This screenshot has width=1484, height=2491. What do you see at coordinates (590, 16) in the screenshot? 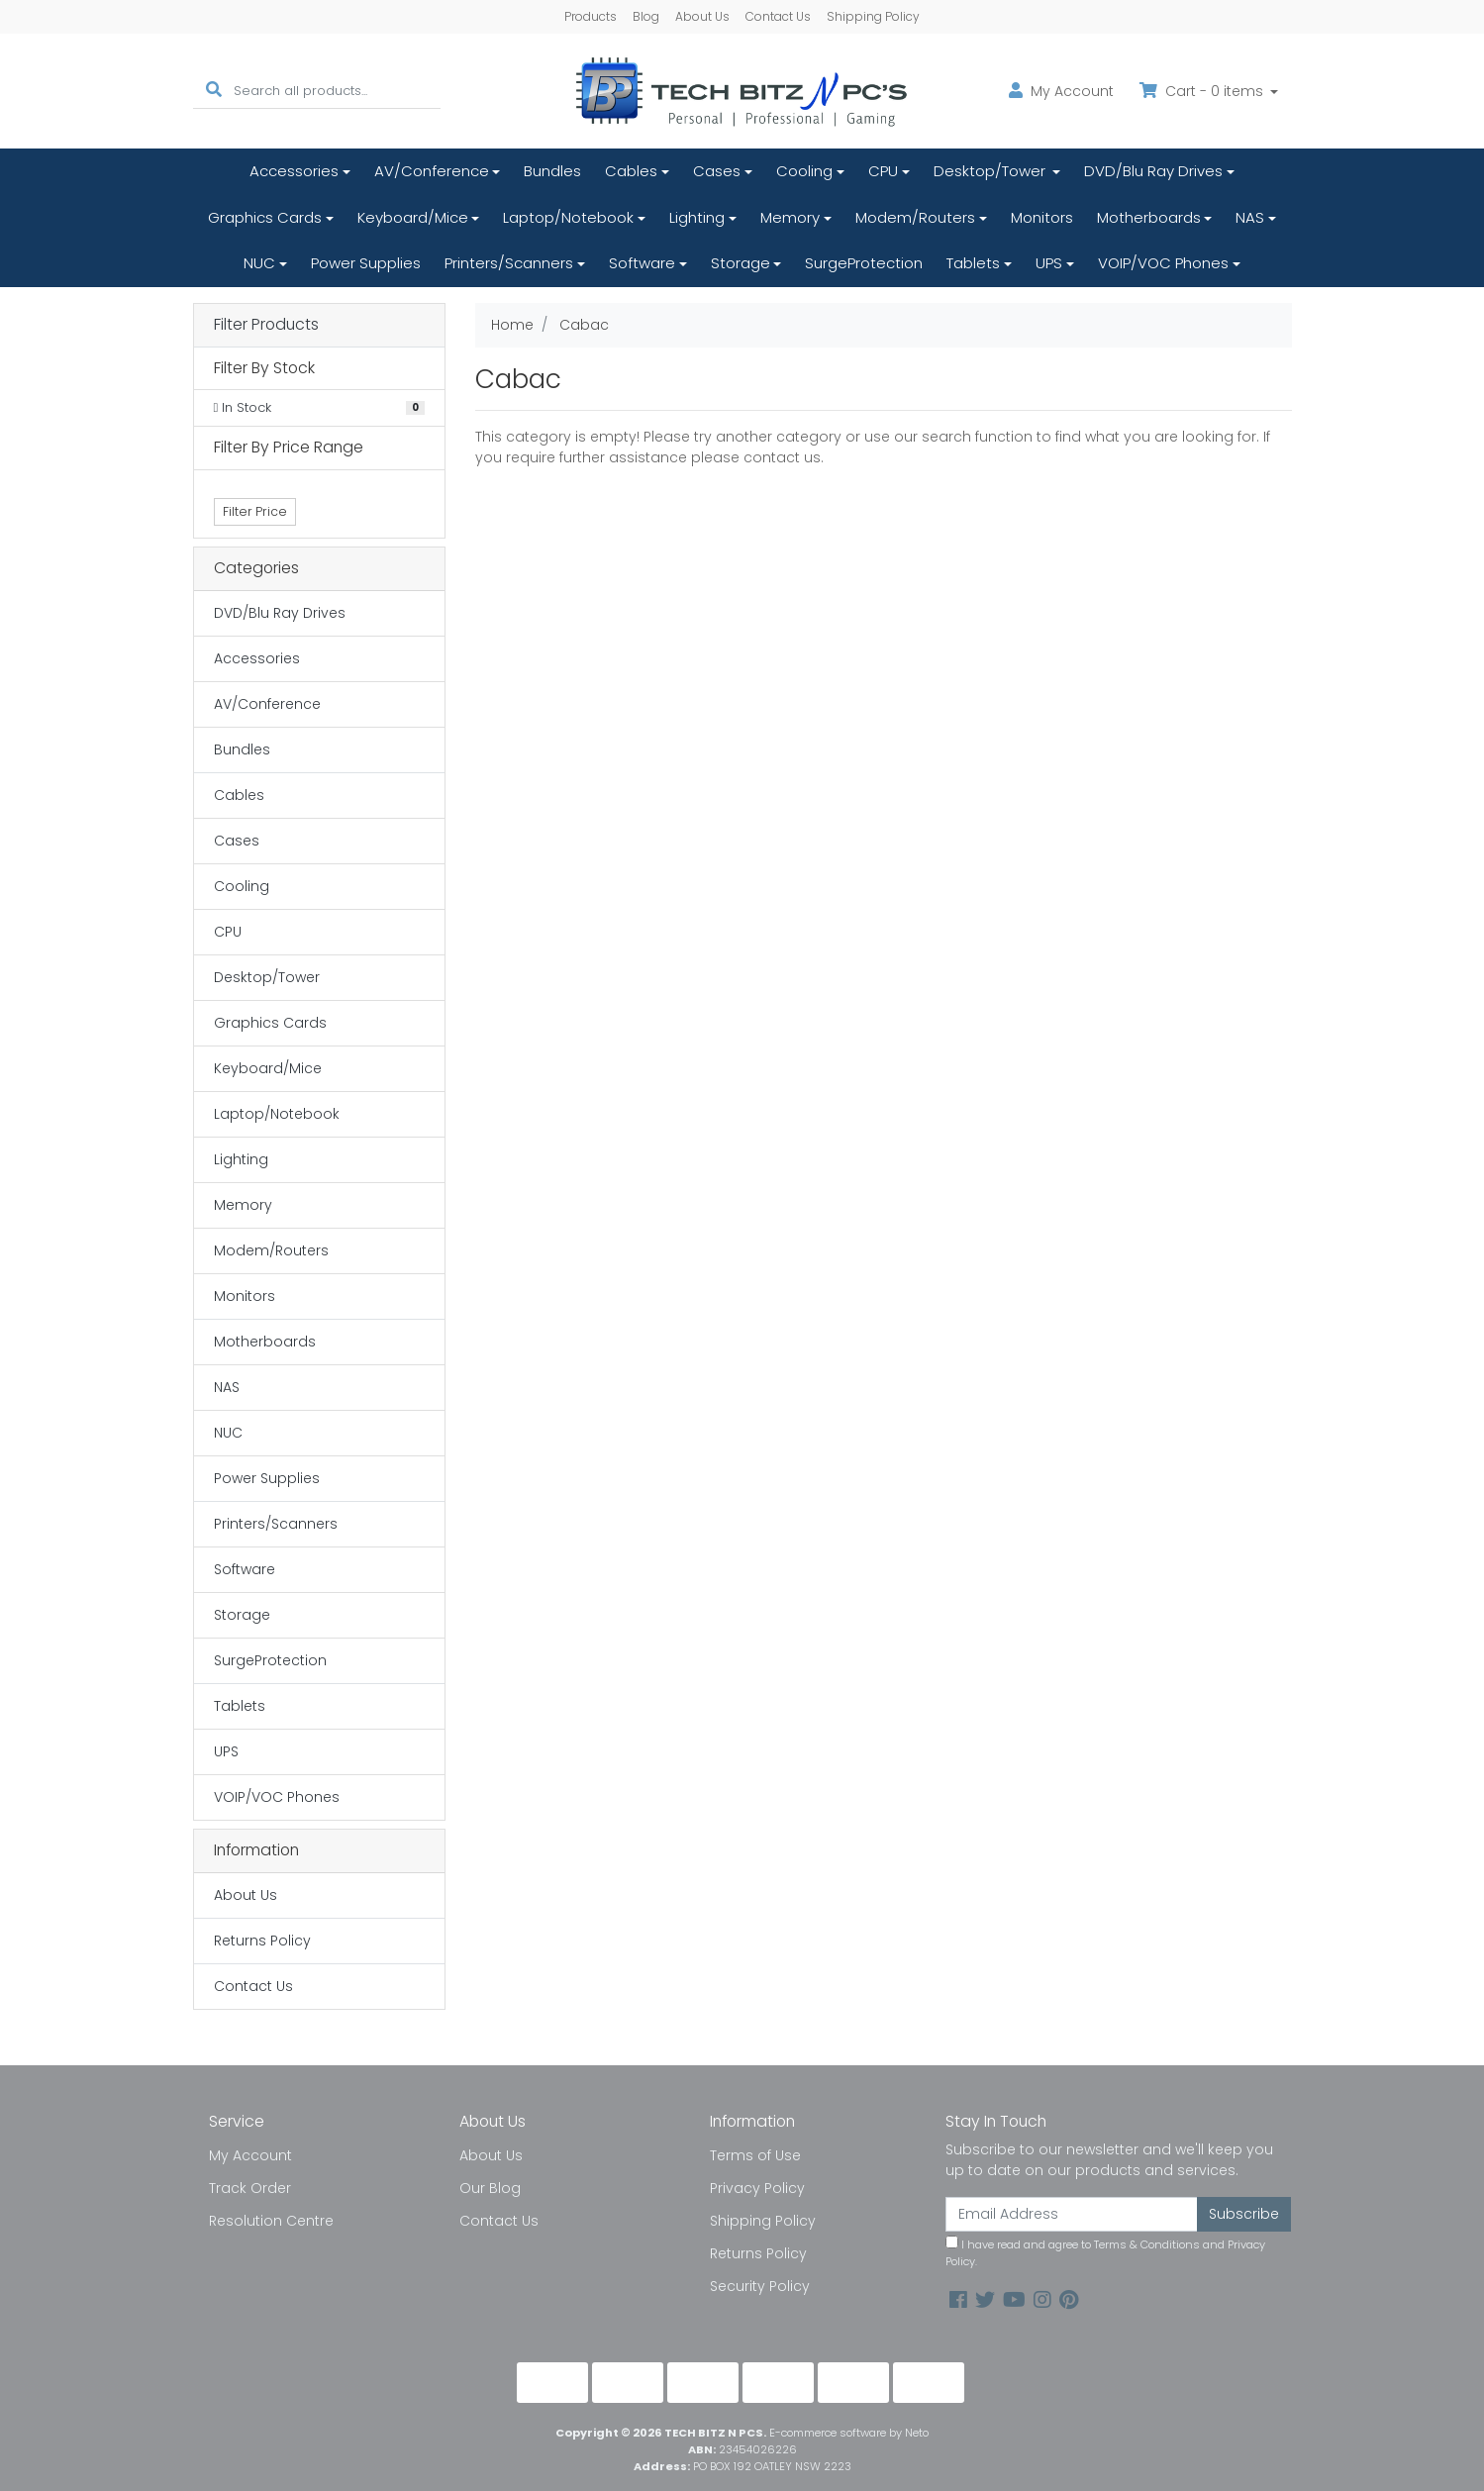
I see `Products` at bounding box center [590, 16].